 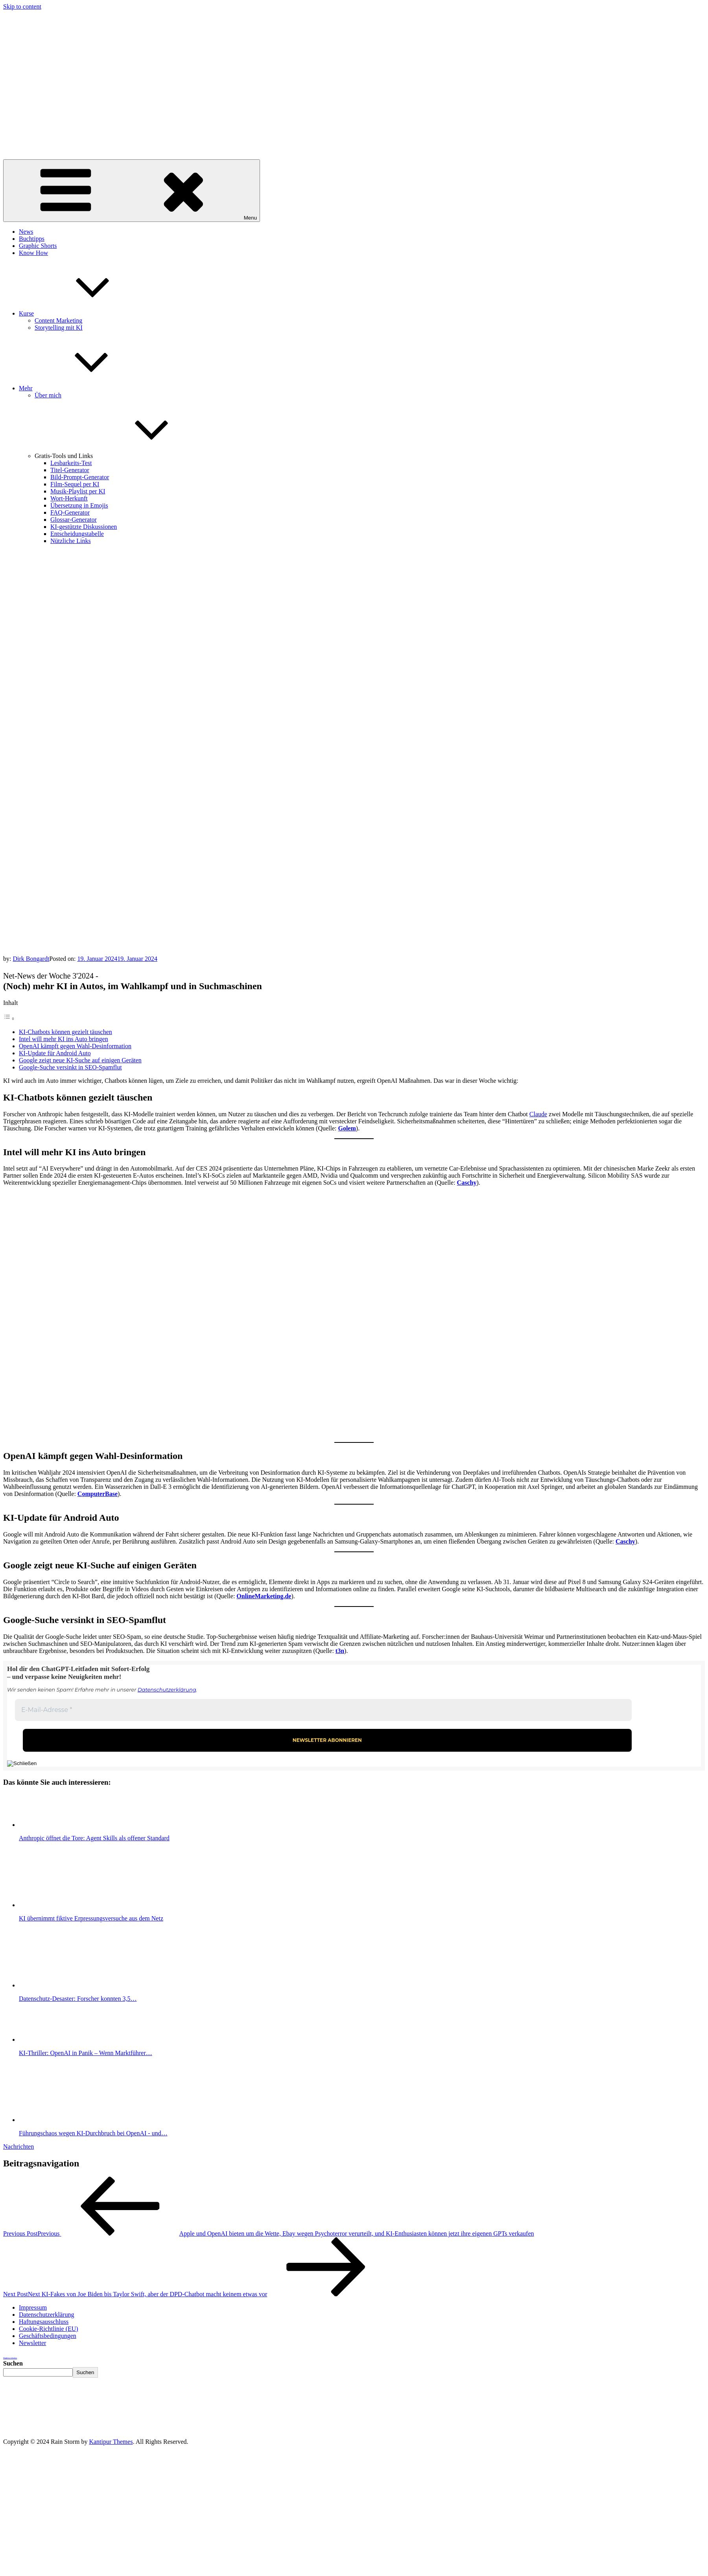 What do you see at coordinates (167, 1689) in the screenshot?
I see `Datenschutzerklärung` at bounding box center [167, 1689].